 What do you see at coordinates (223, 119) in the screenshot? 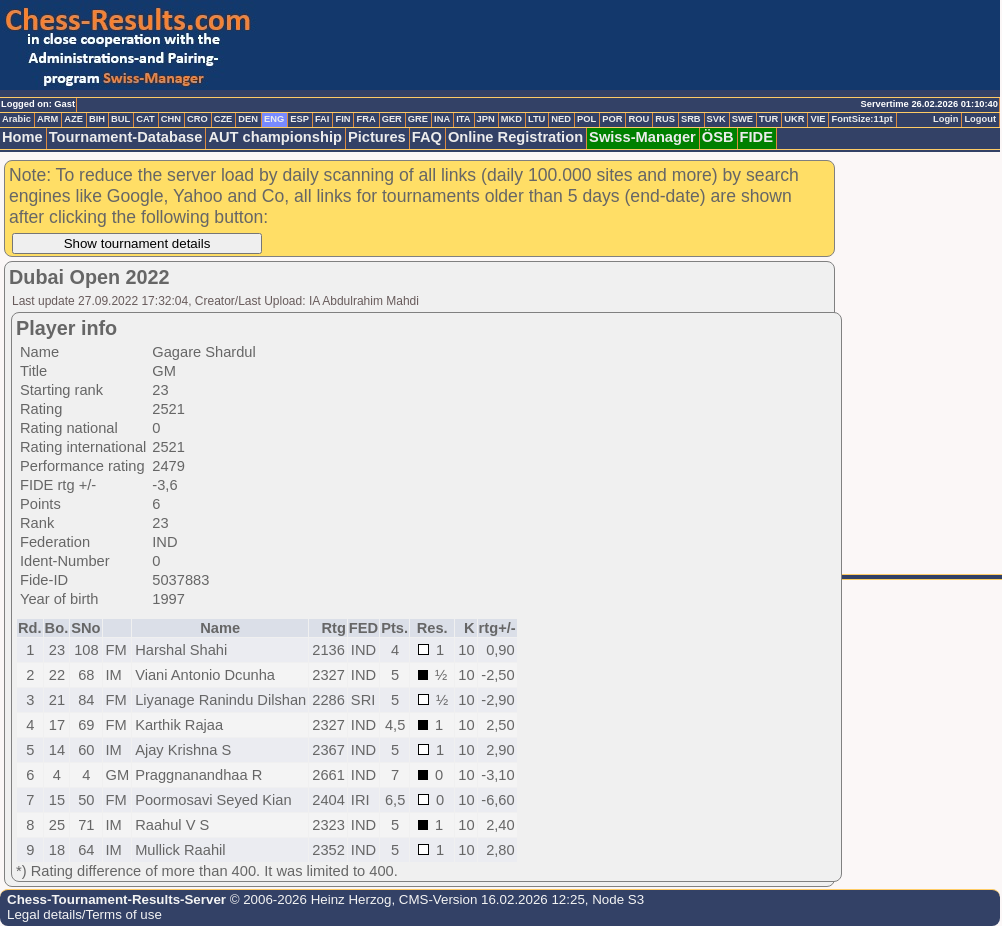
I see `CZE` at bounding box center [223, 119].